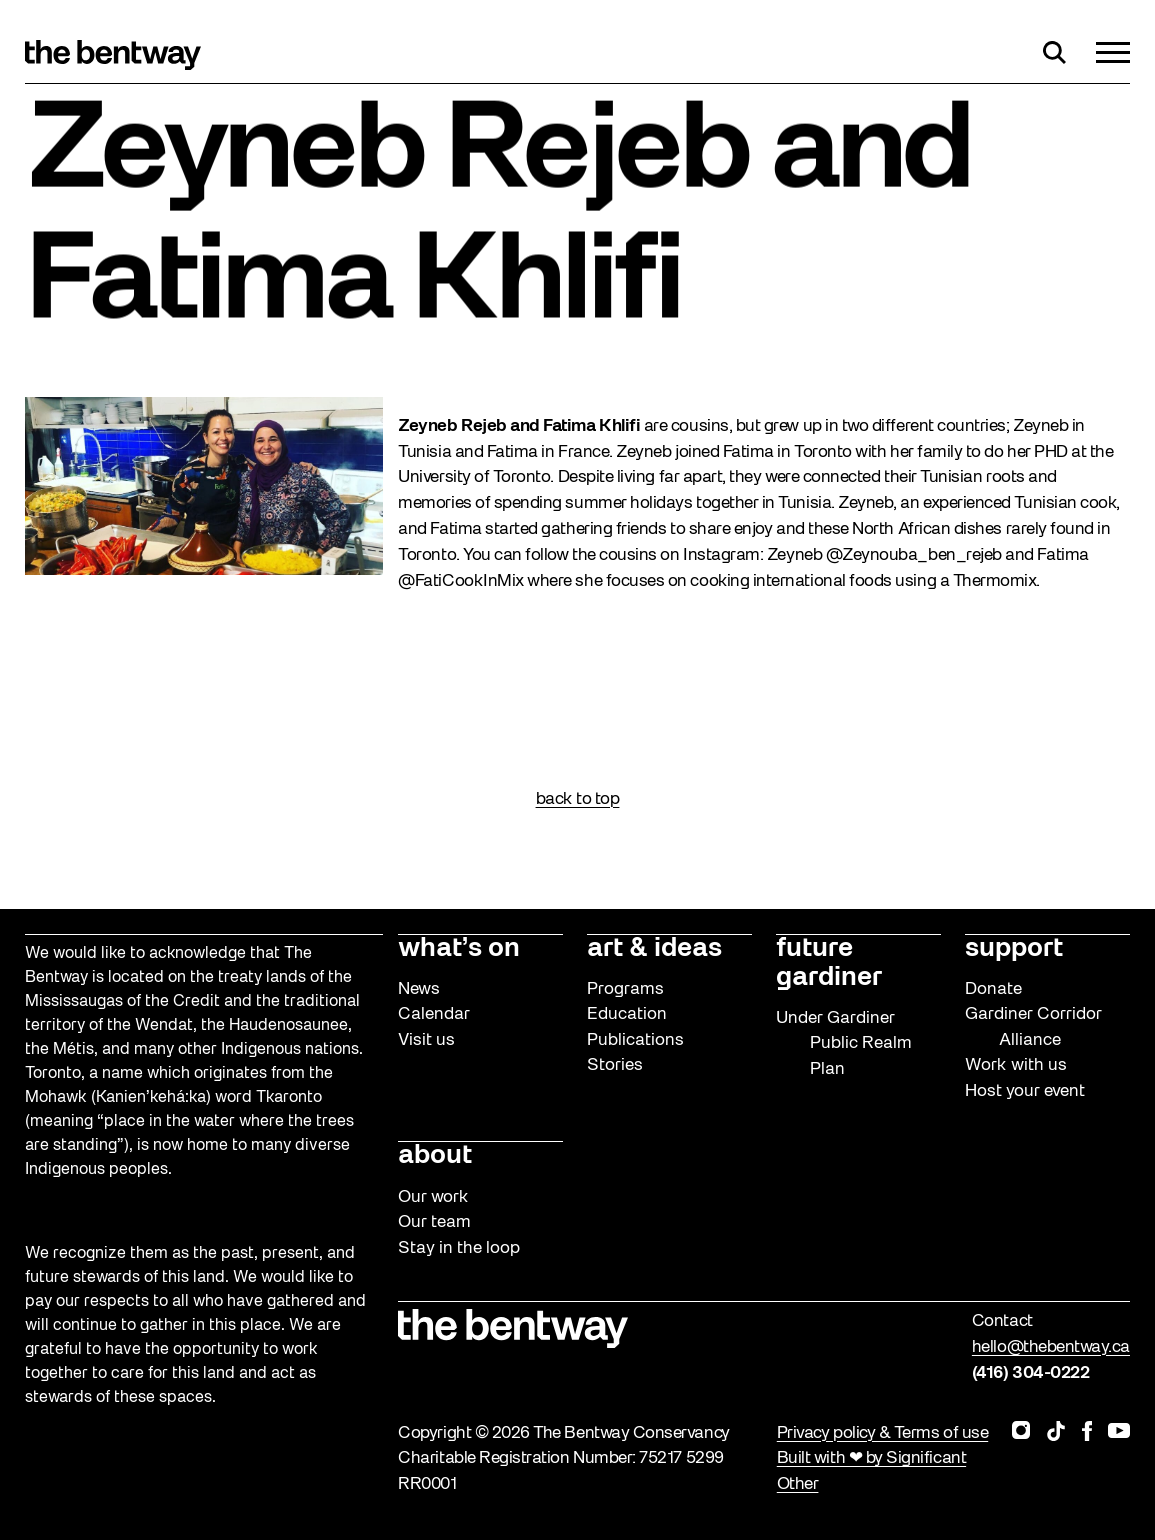  Describe the element at coordinates (1025, 1091) in the screenshot. I see `Host your event` at that location.